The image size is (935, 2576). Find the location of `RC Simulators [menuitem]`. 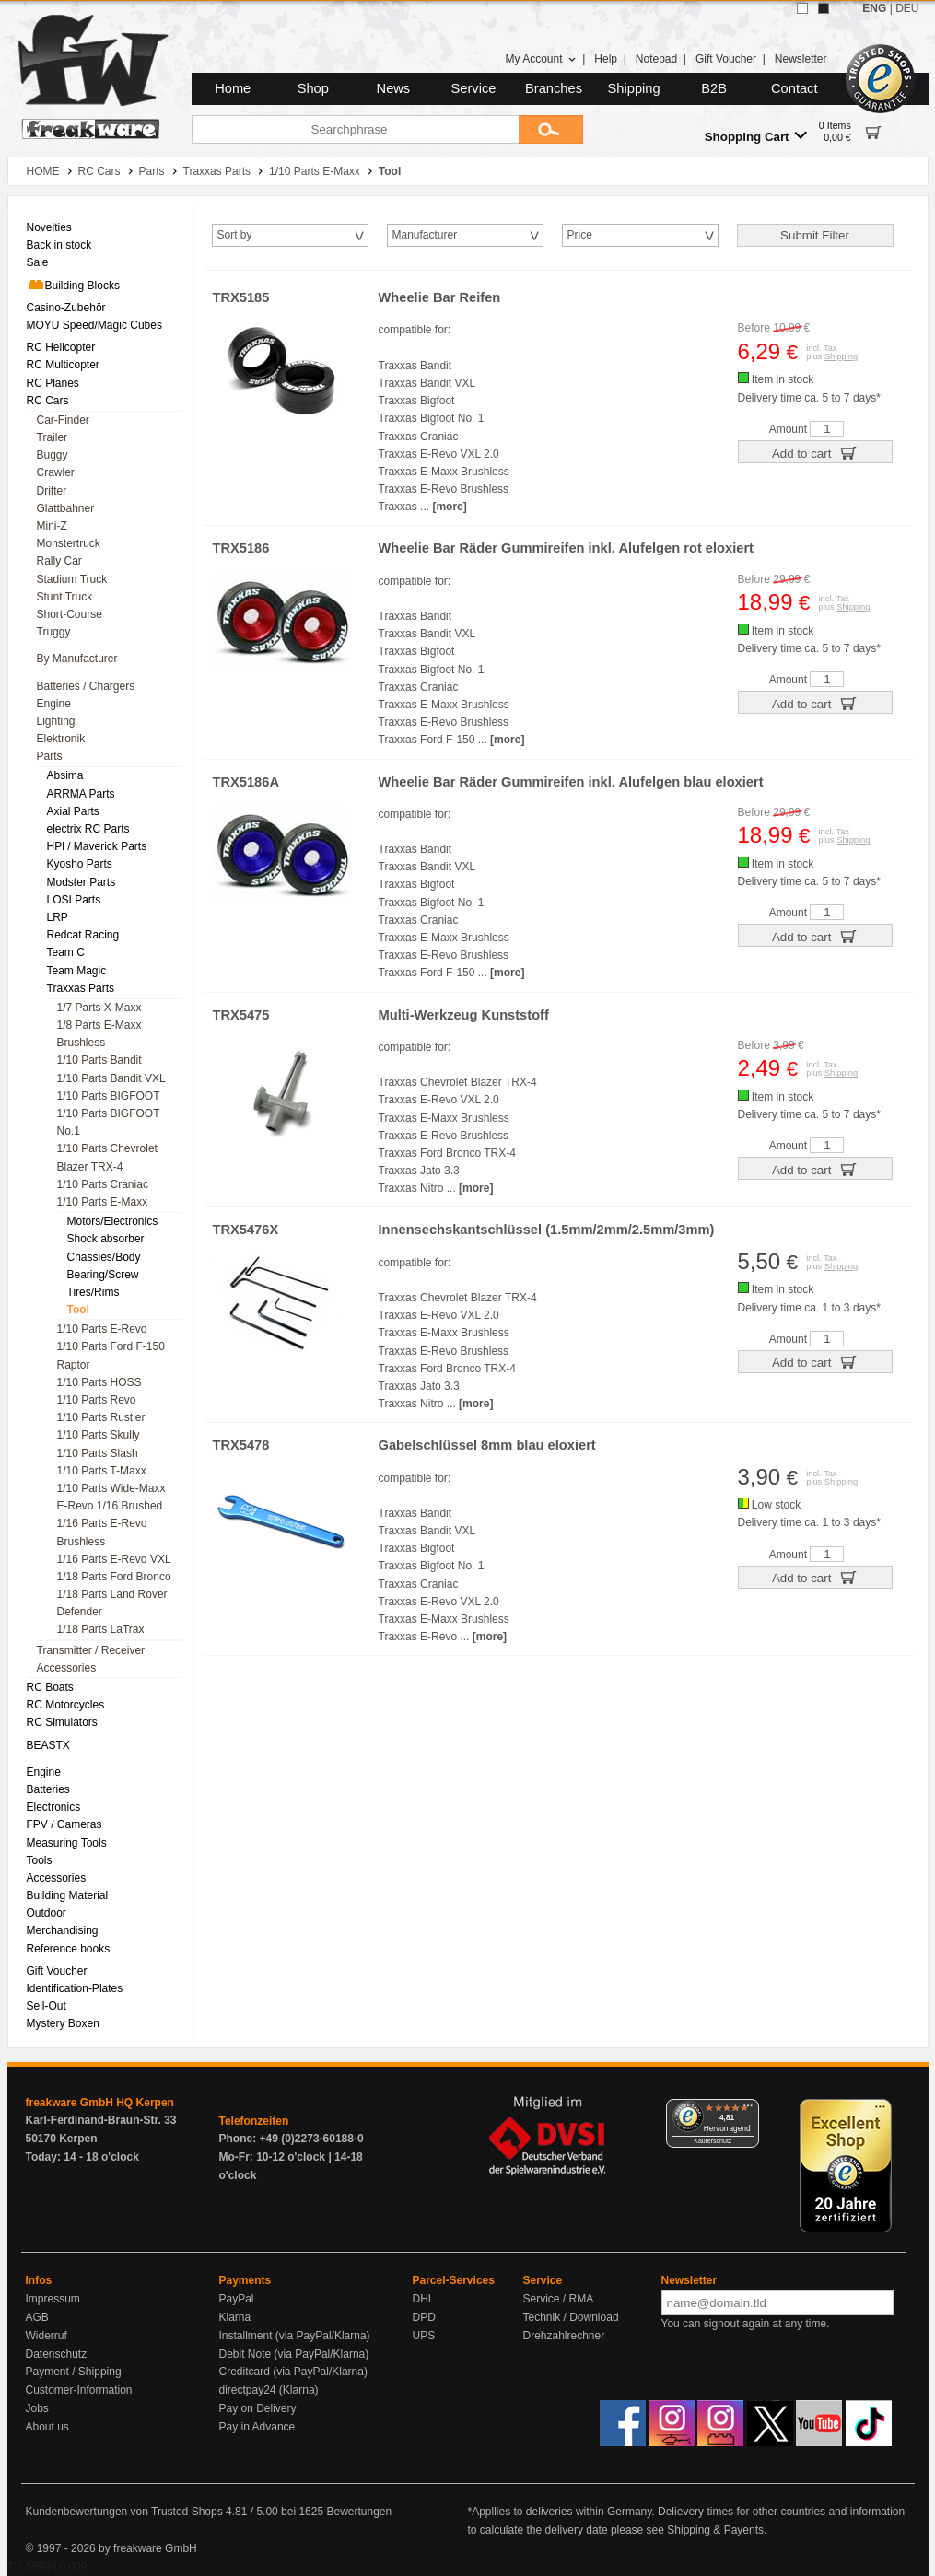

RC Simulators [menuitem] is located at coordinates (62, 1722).